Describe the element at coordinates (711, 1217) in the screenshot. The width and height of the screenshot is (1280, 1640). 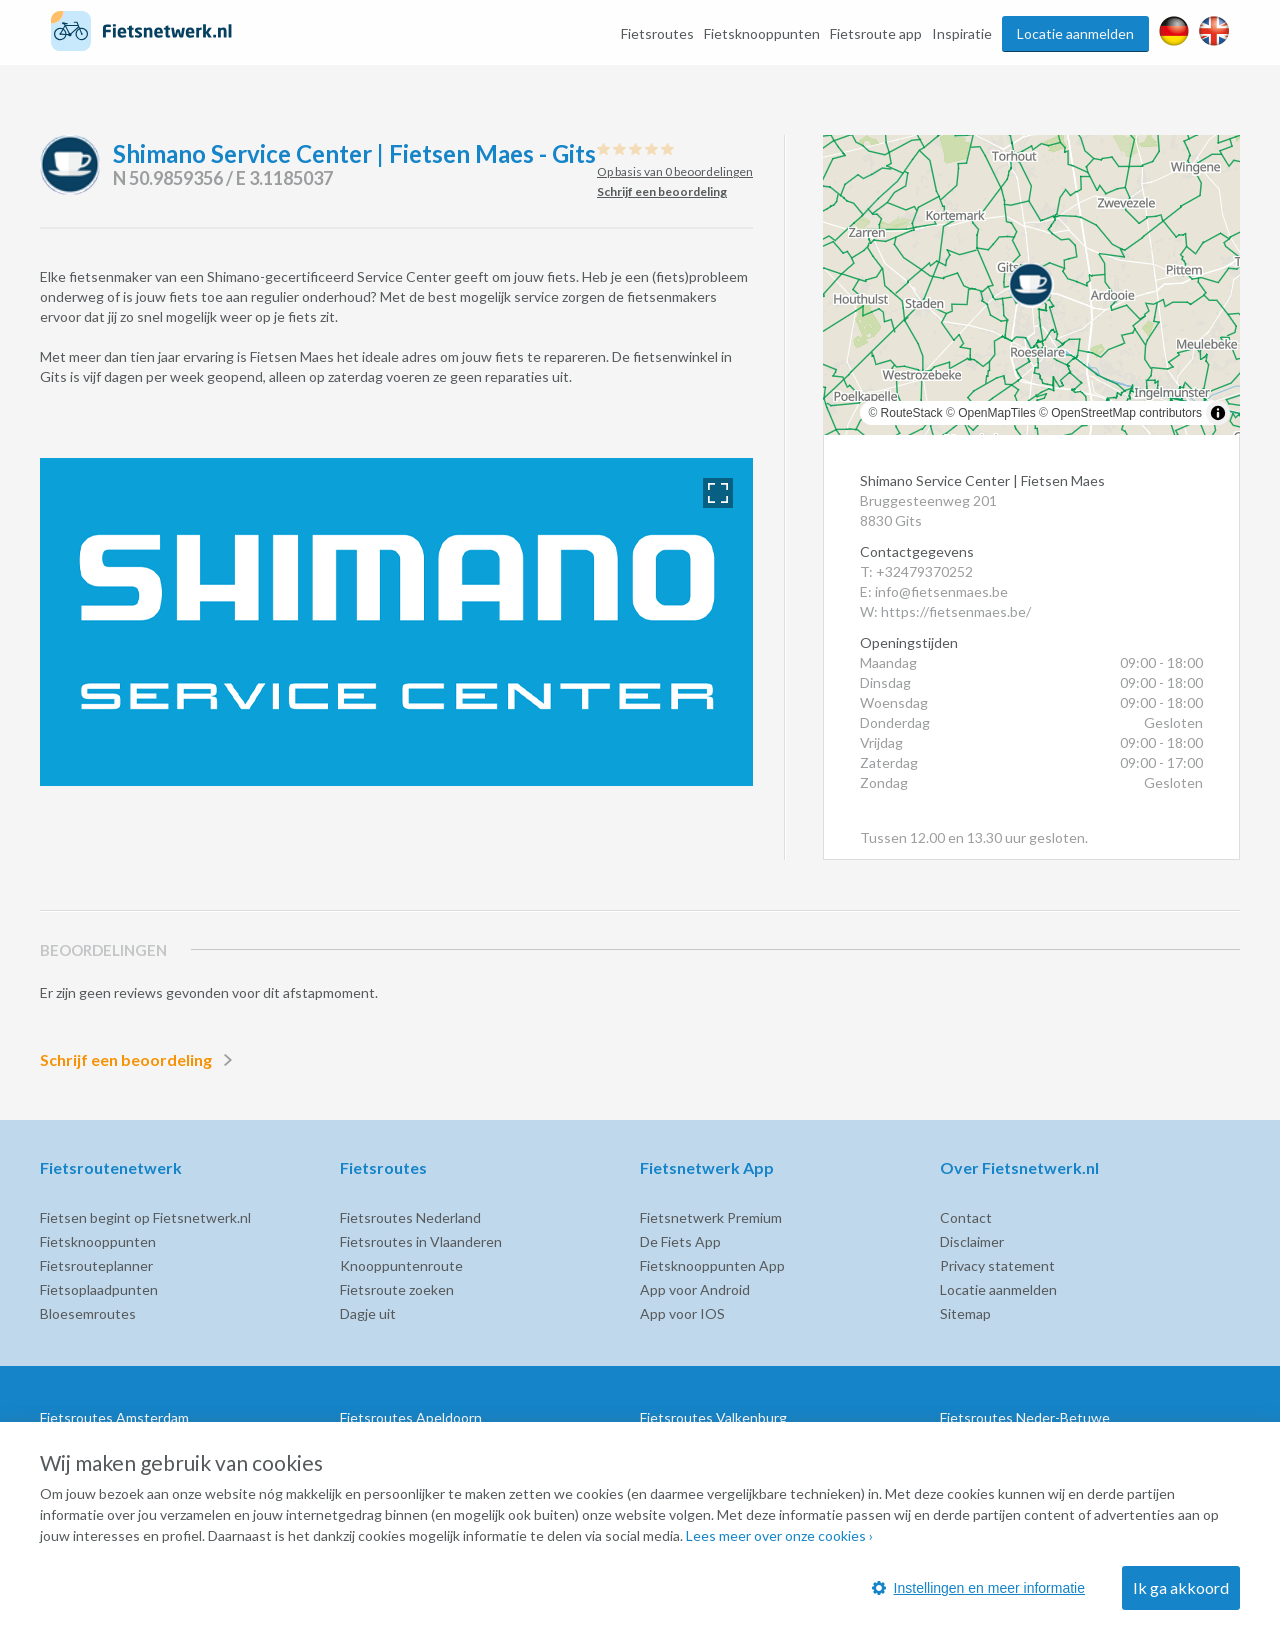
I see `Fietsnetwerk Premium` at that location.